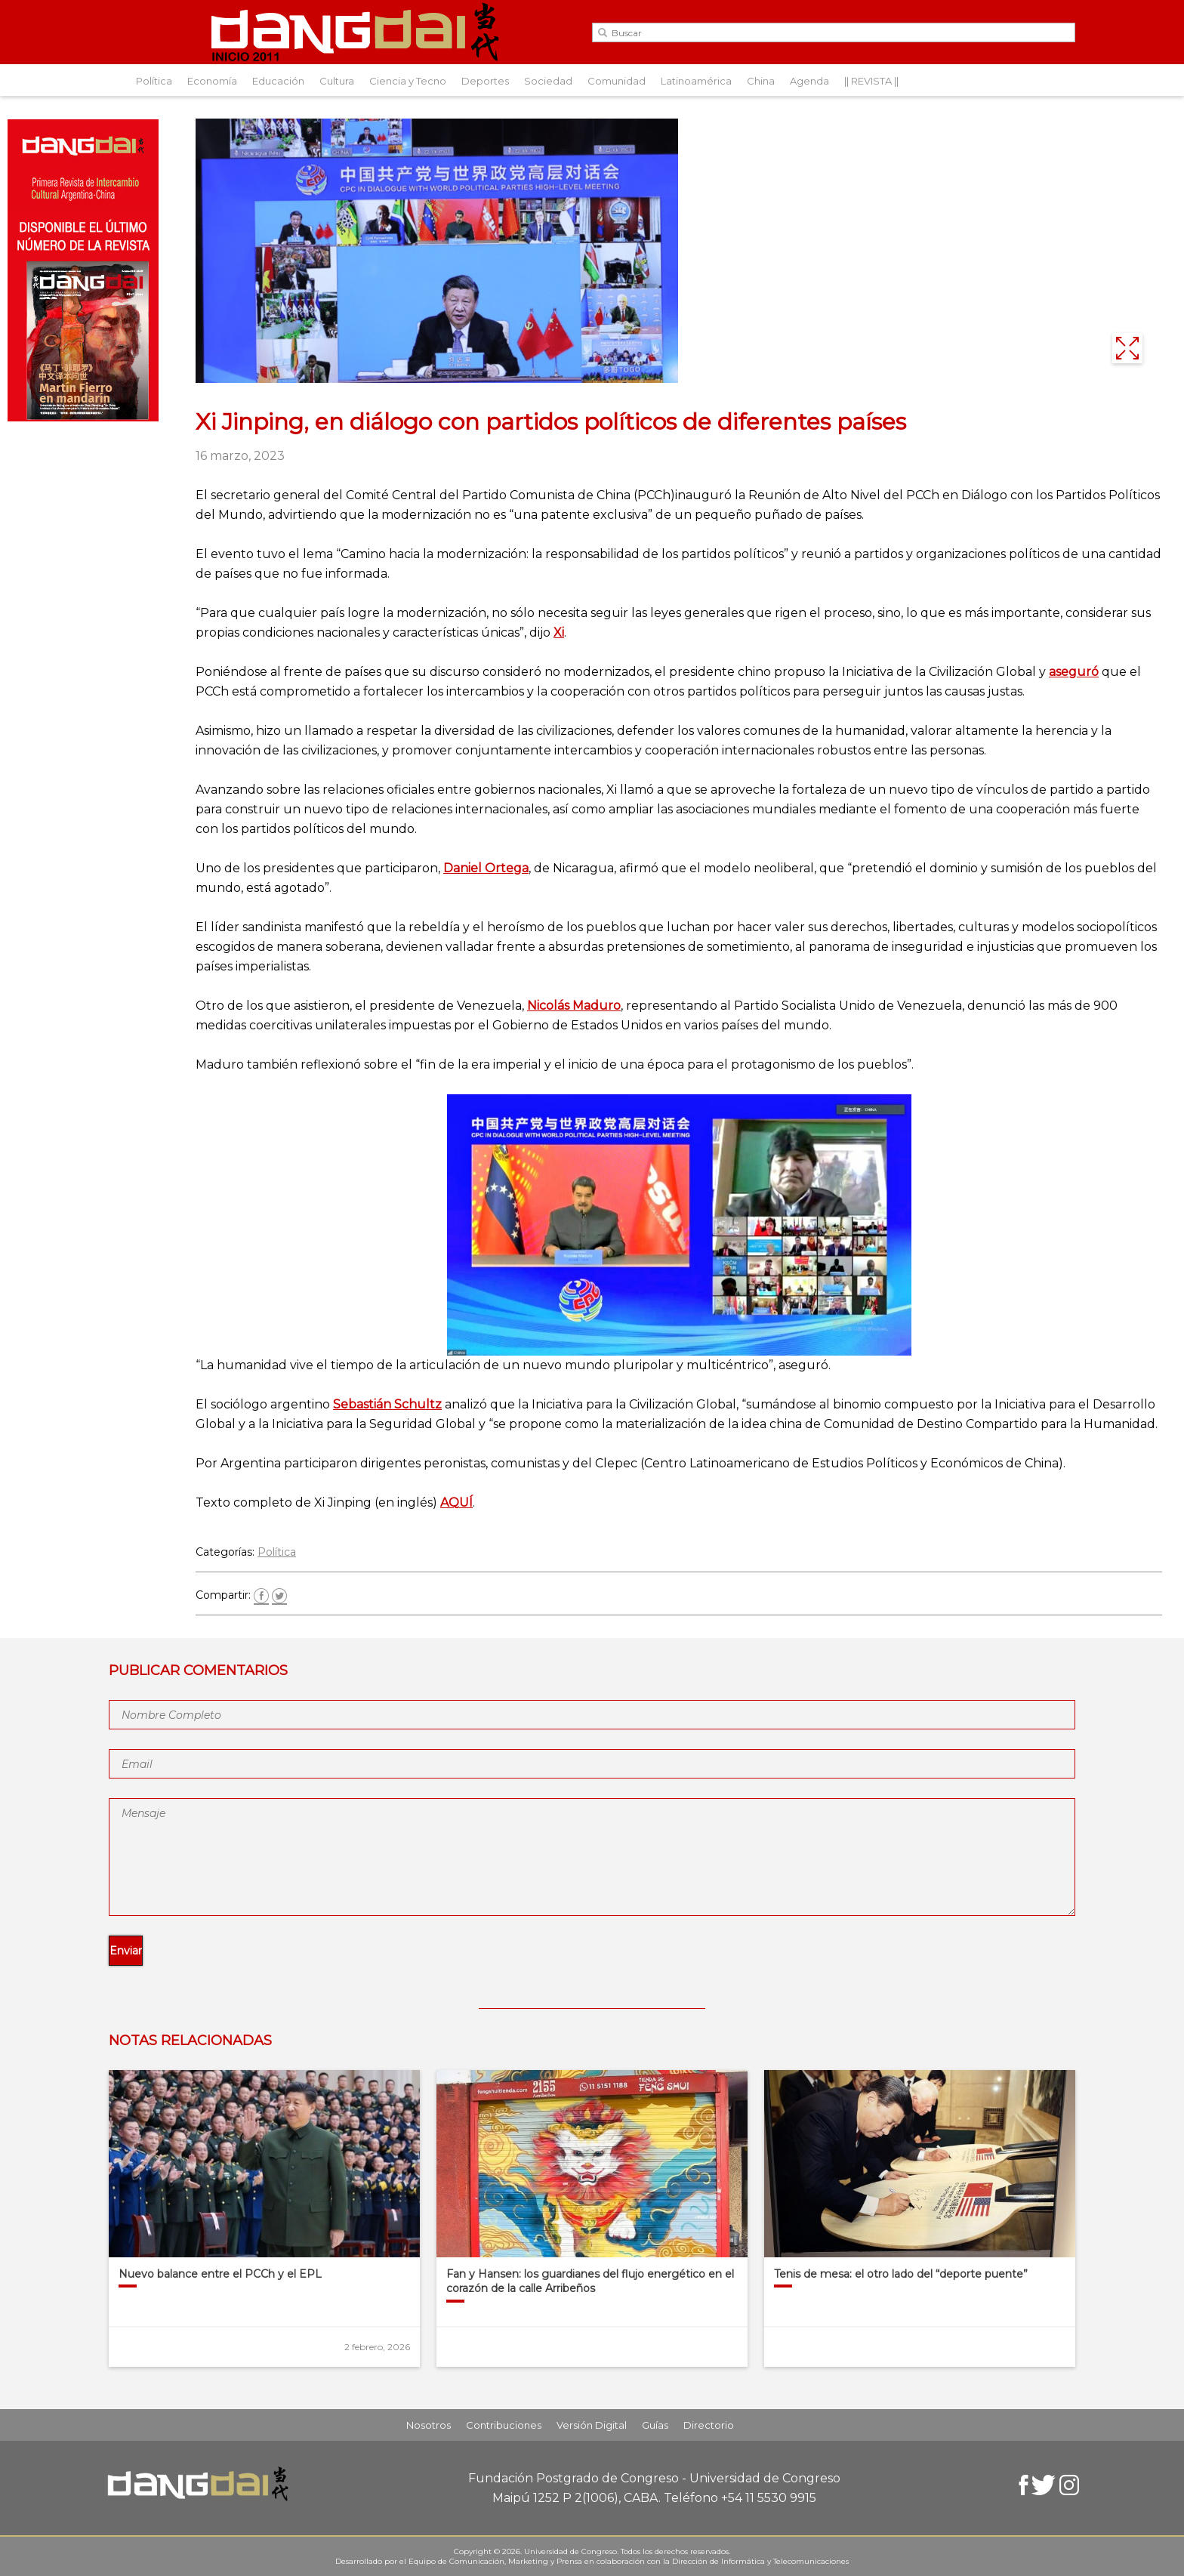 This screenshot has width=1184, height=2576. Describe the element at coordinates (503, 2425) in the screenshot. I see `Contribuciones` at that location.